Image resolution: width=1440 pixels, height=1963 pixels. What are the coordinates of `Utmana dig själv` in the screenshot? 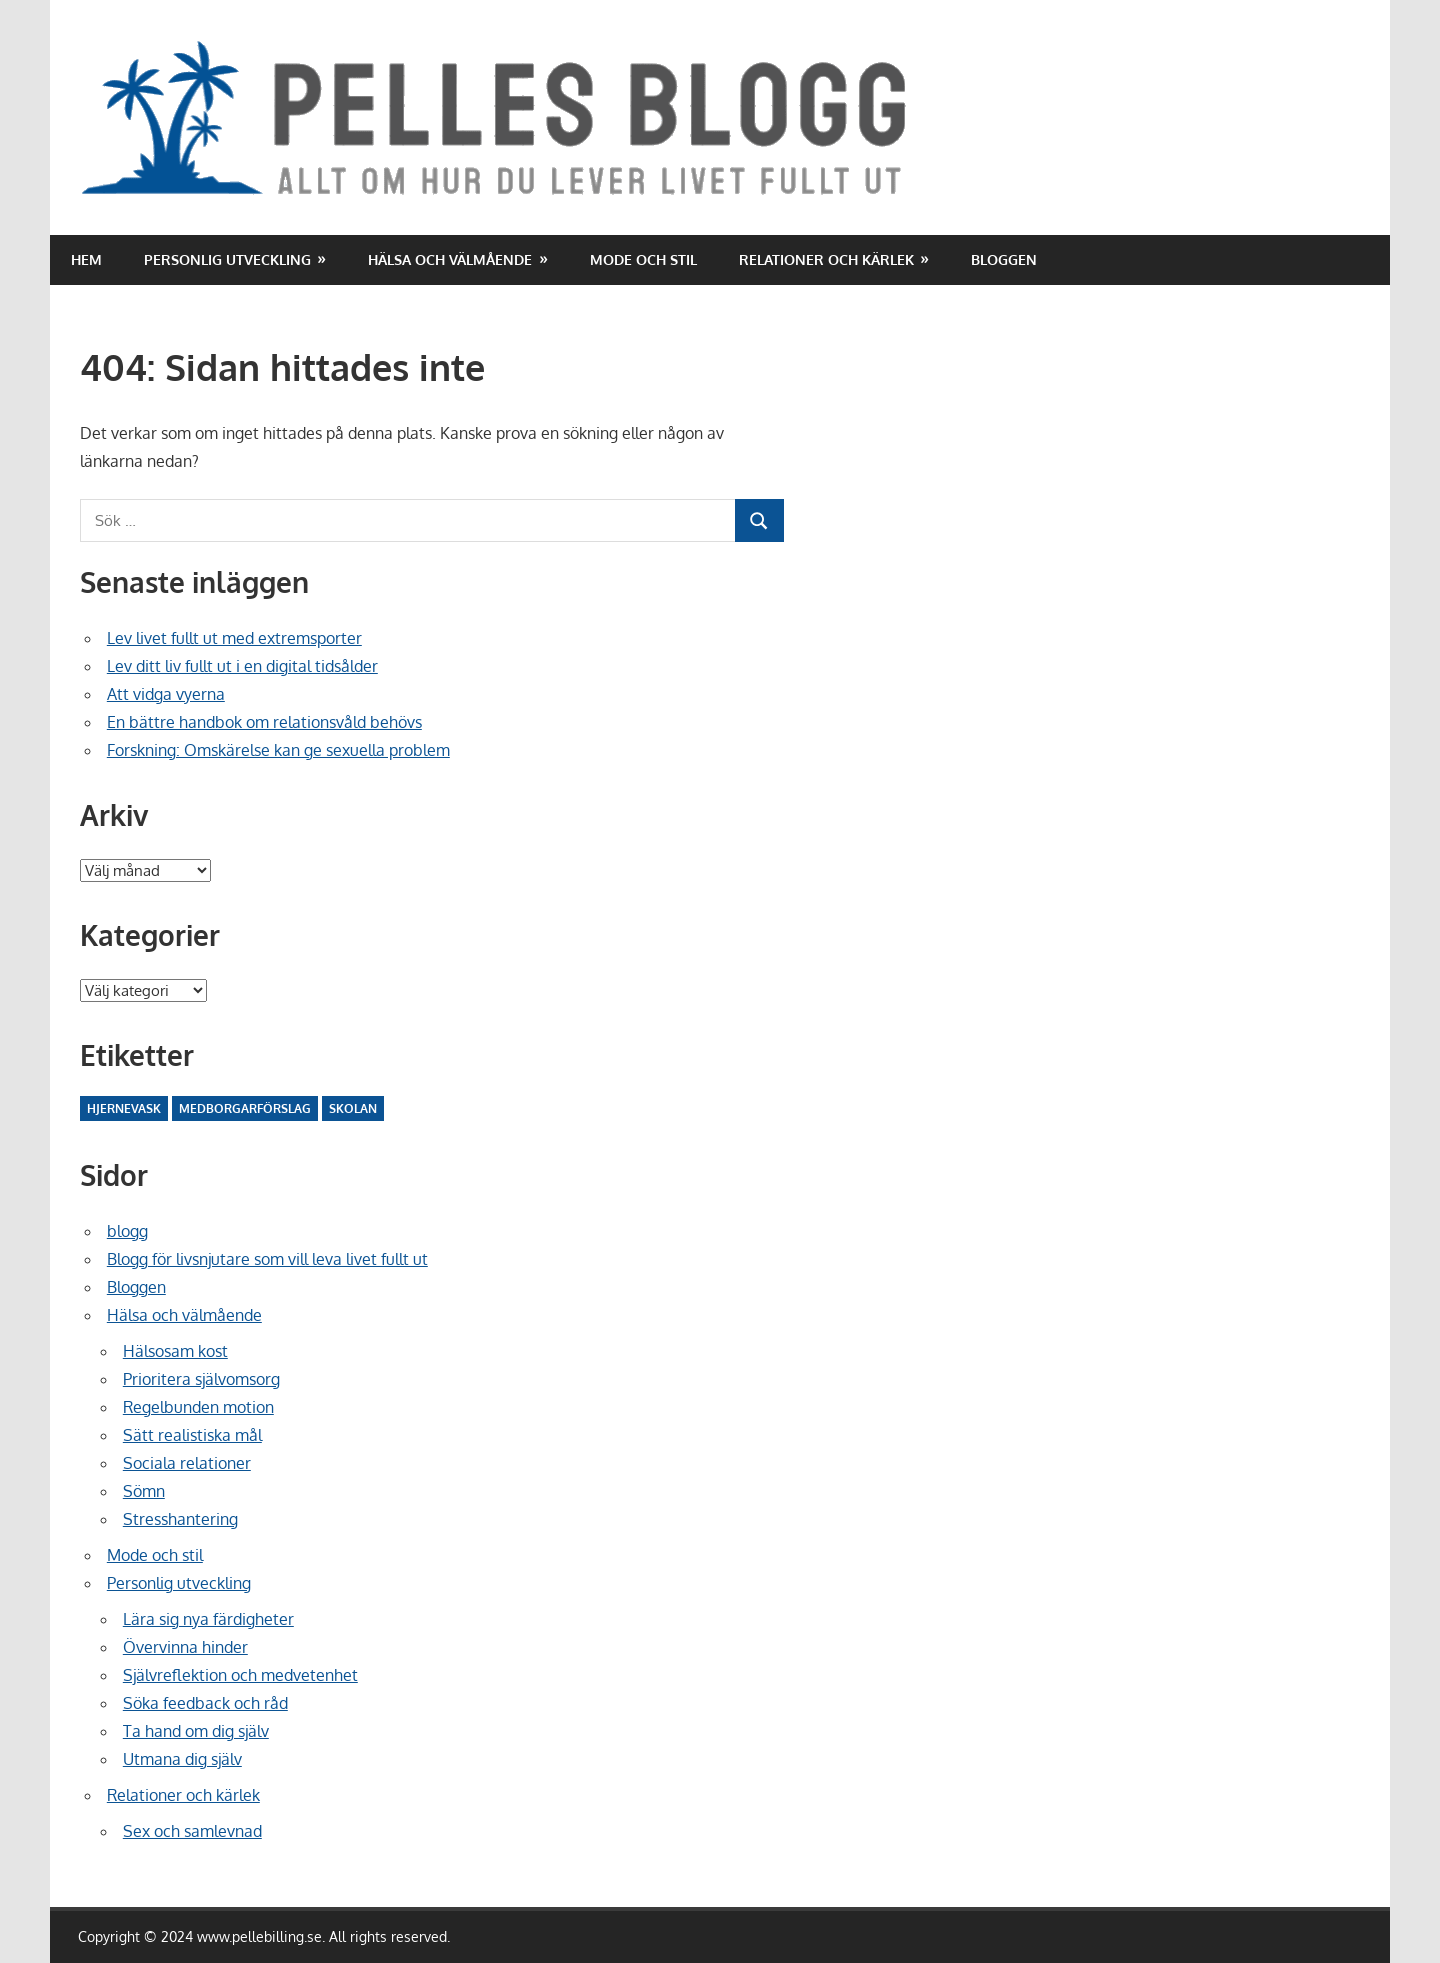 It's located at (182, 1759).